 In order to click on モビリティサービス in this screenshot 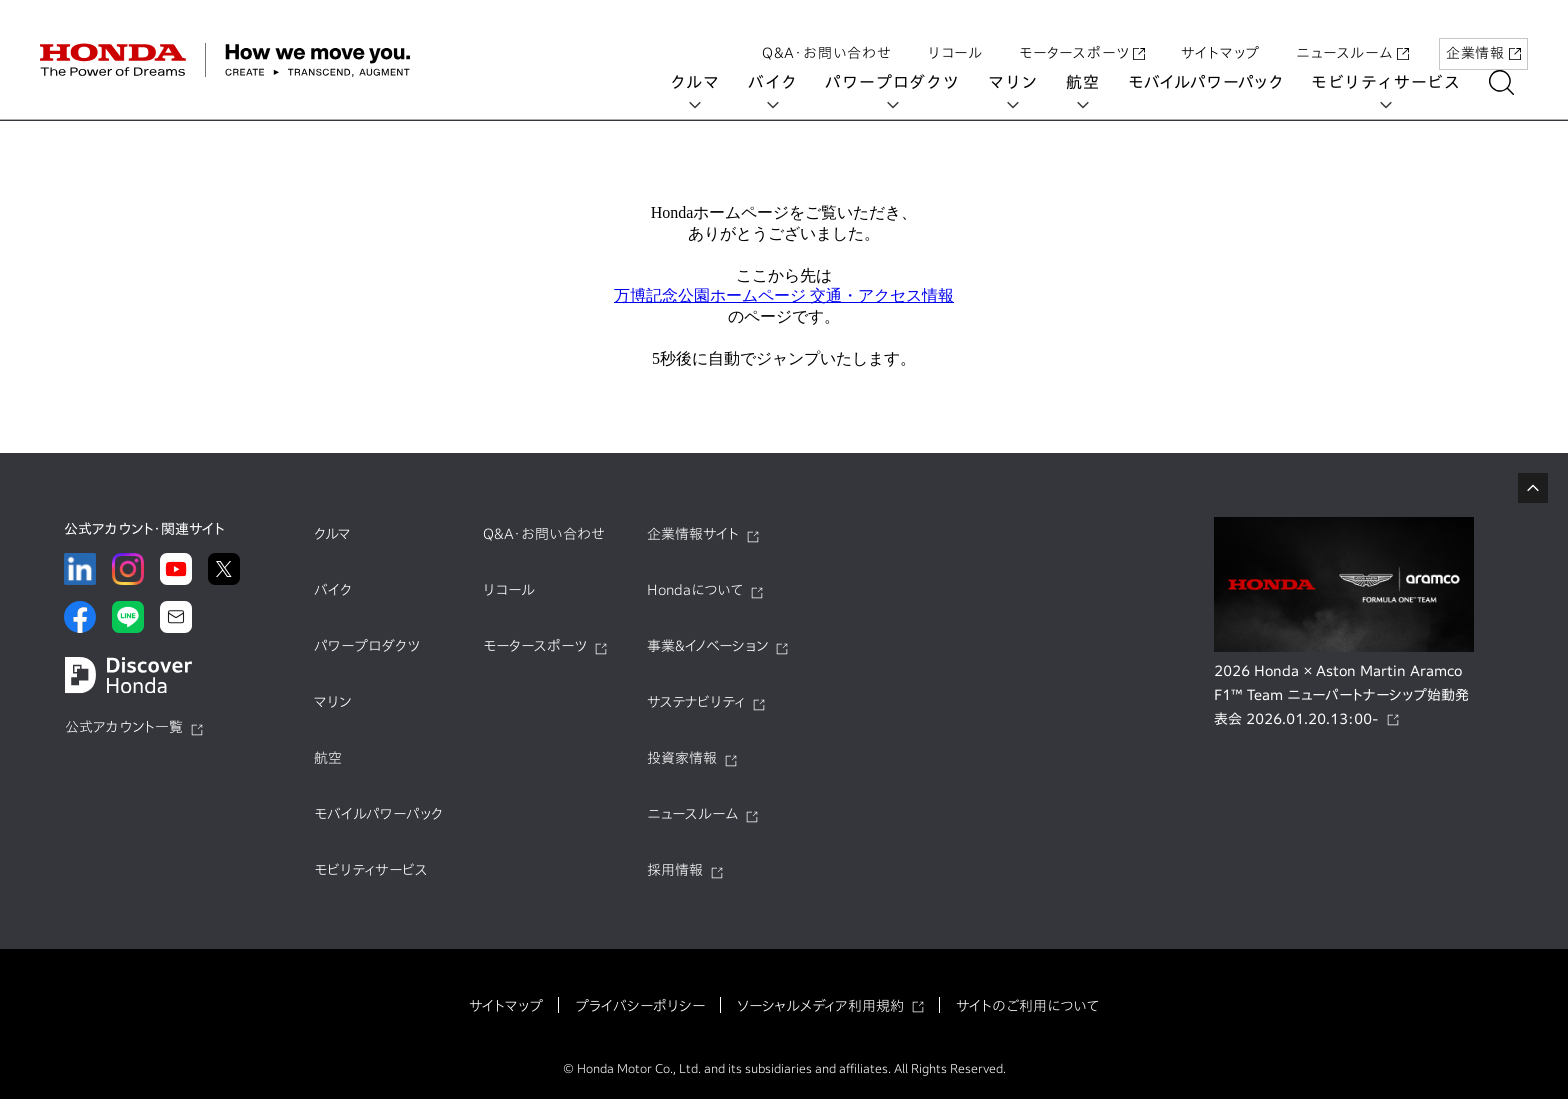, I will do `click(1400, 82)`.